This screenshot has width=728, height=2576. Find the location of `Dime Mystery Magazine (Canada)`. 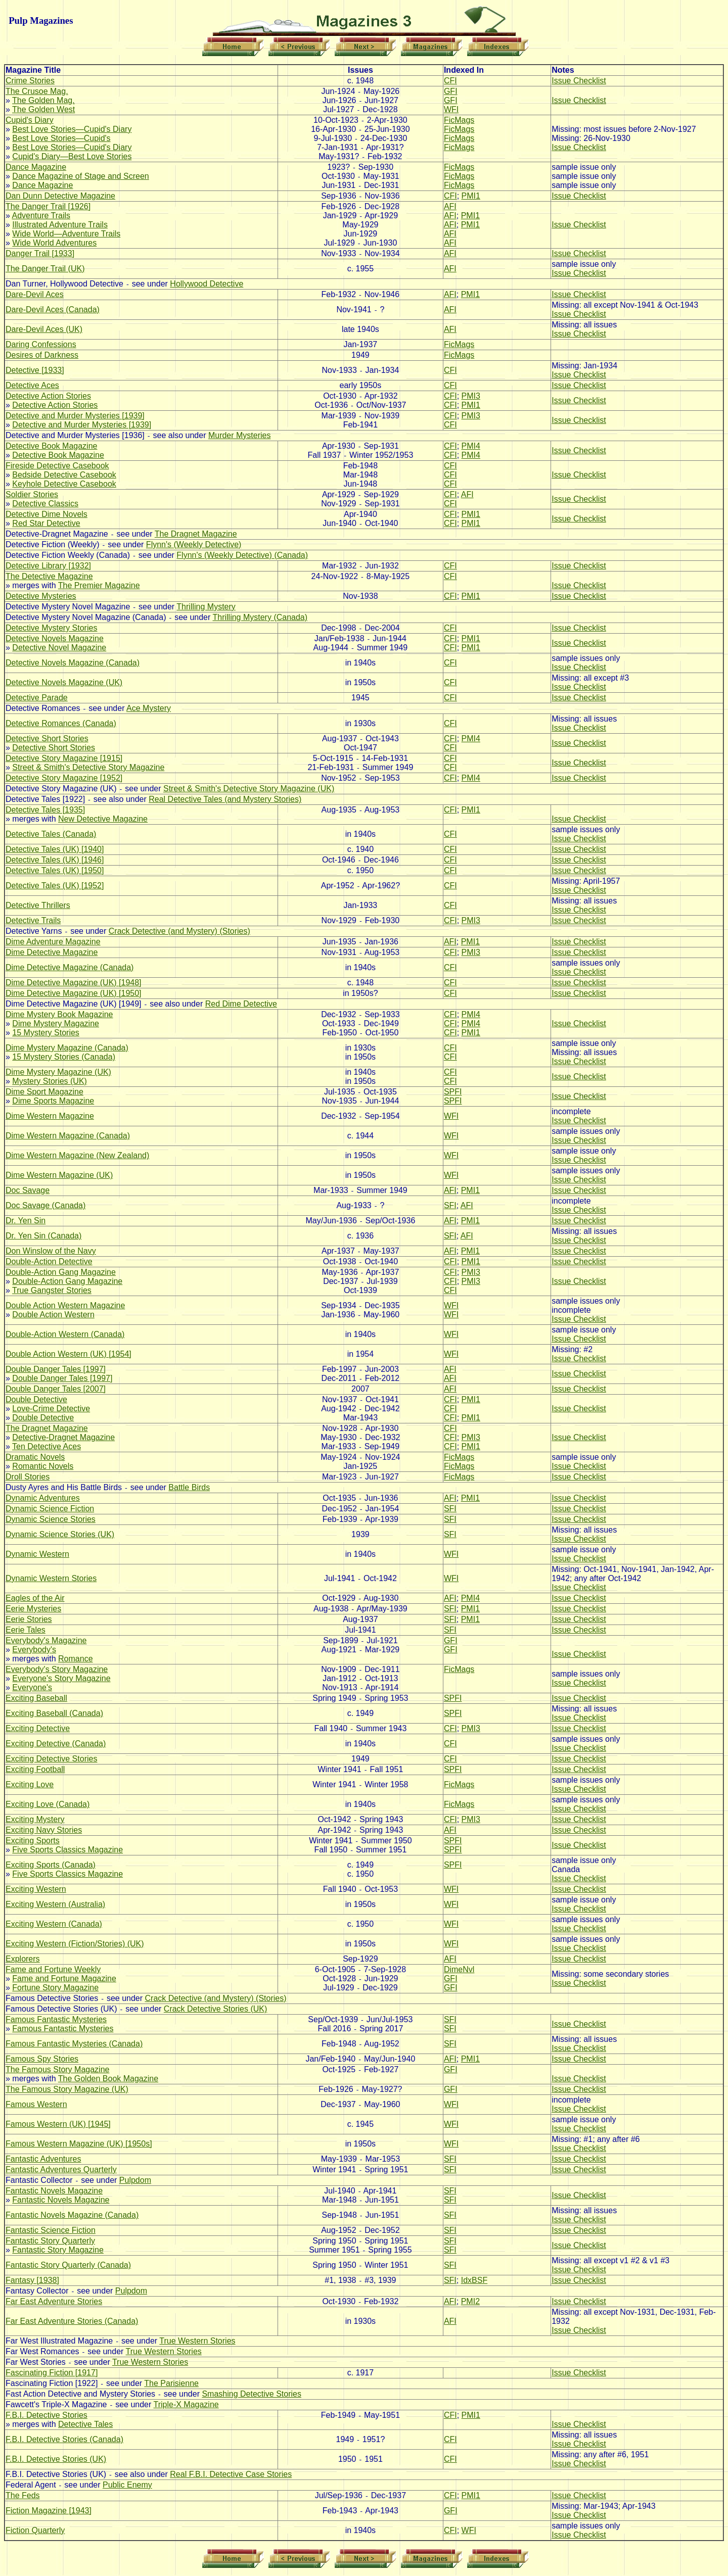

Dime Mystery Magazine (Canada) is located at coordinates (67, 1047).